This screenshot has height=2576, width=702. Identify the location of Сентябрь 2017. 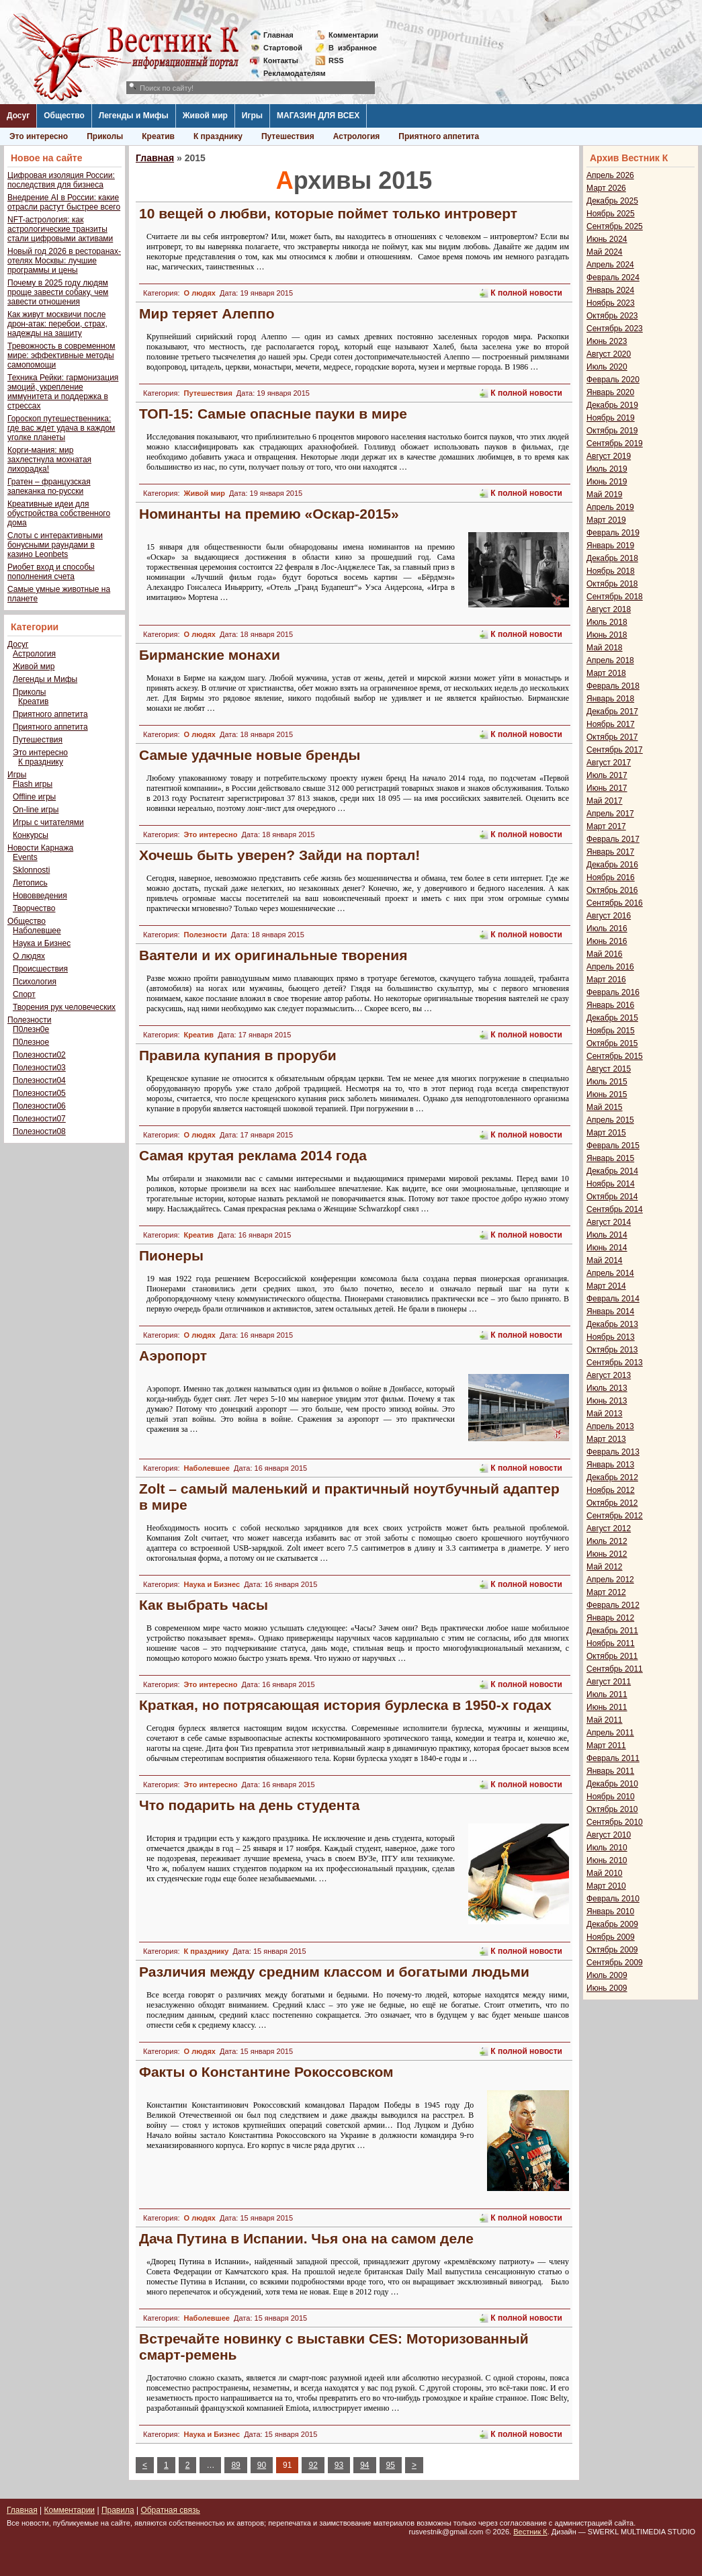
(614, 750).